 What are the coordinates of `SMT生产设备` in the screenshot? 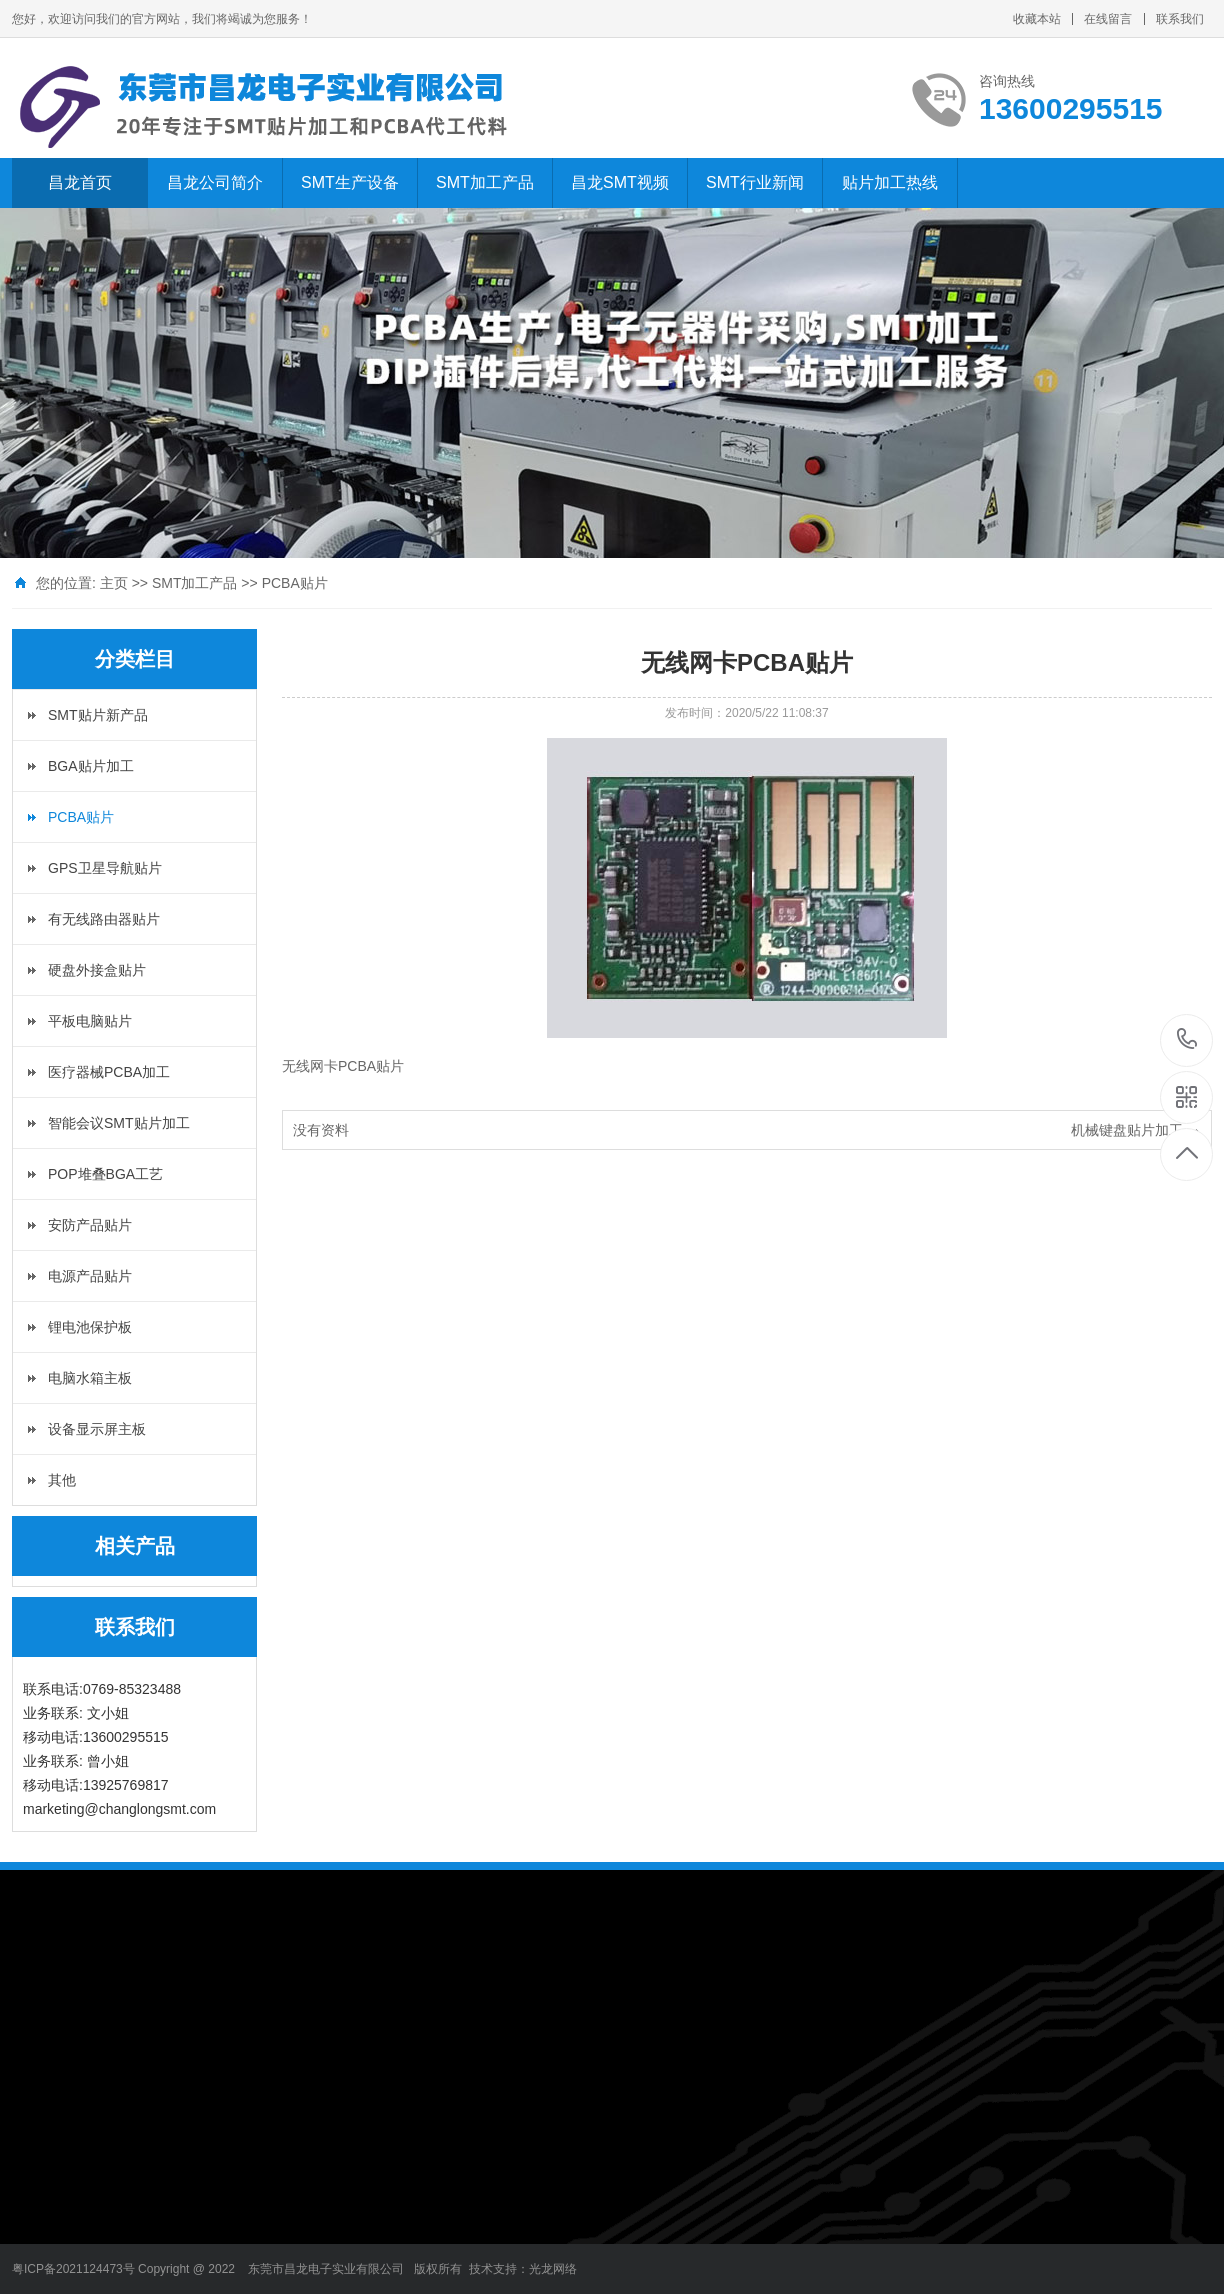 It's located at (350, 182).